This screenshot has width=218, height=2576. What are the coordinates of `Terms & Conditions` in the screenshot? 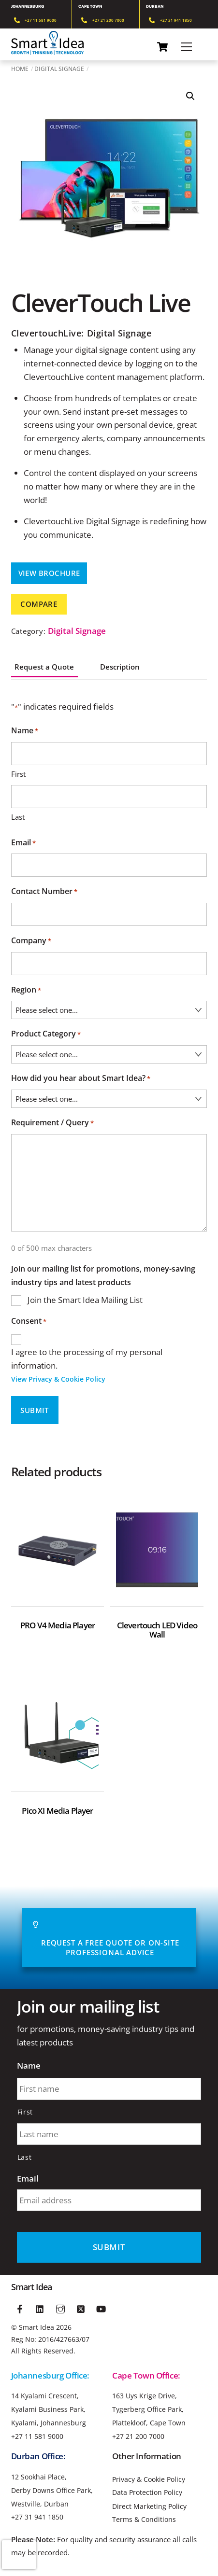 It's located at (144, 2519).